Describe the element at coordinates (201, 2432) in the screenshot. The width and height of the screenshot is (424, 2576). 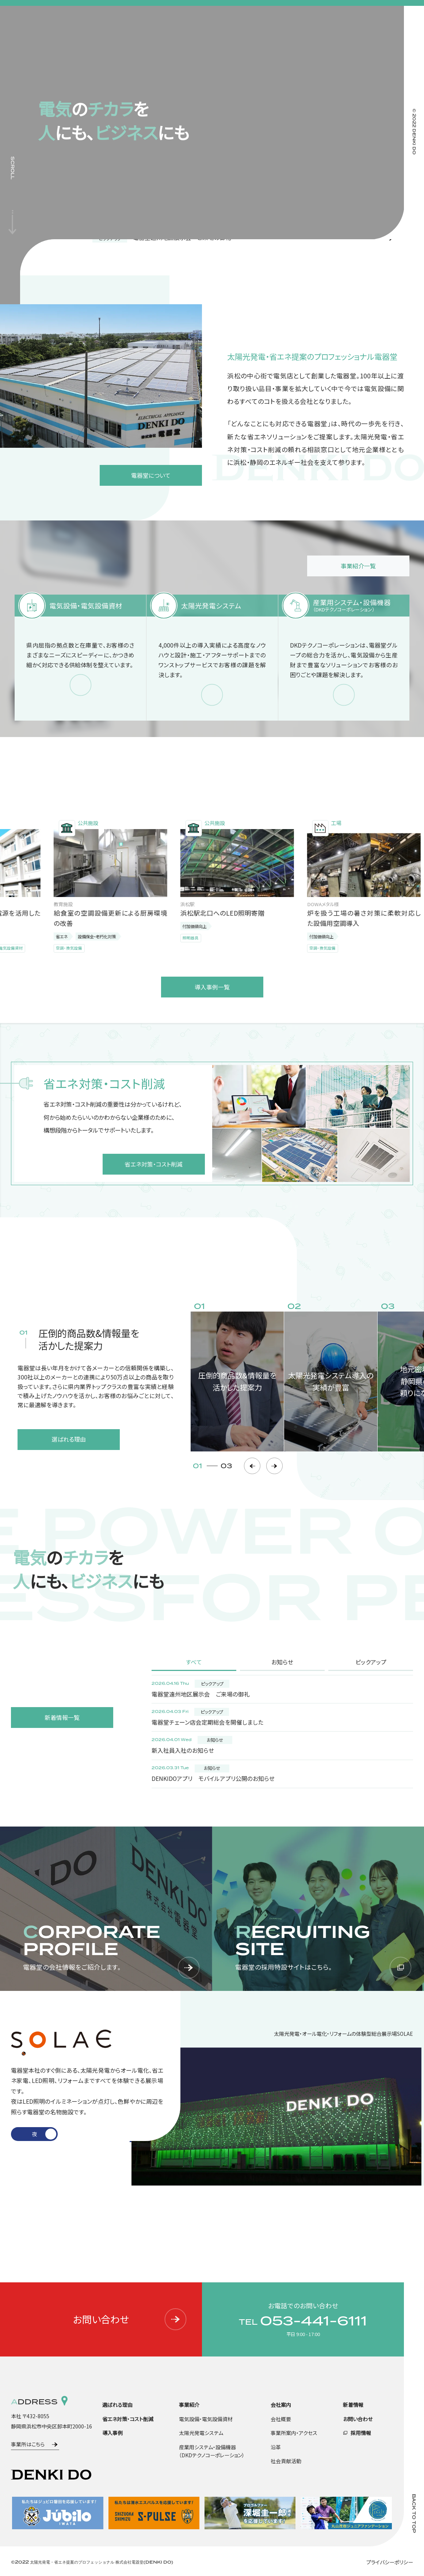
I see `太陽光発電システム` at that location.